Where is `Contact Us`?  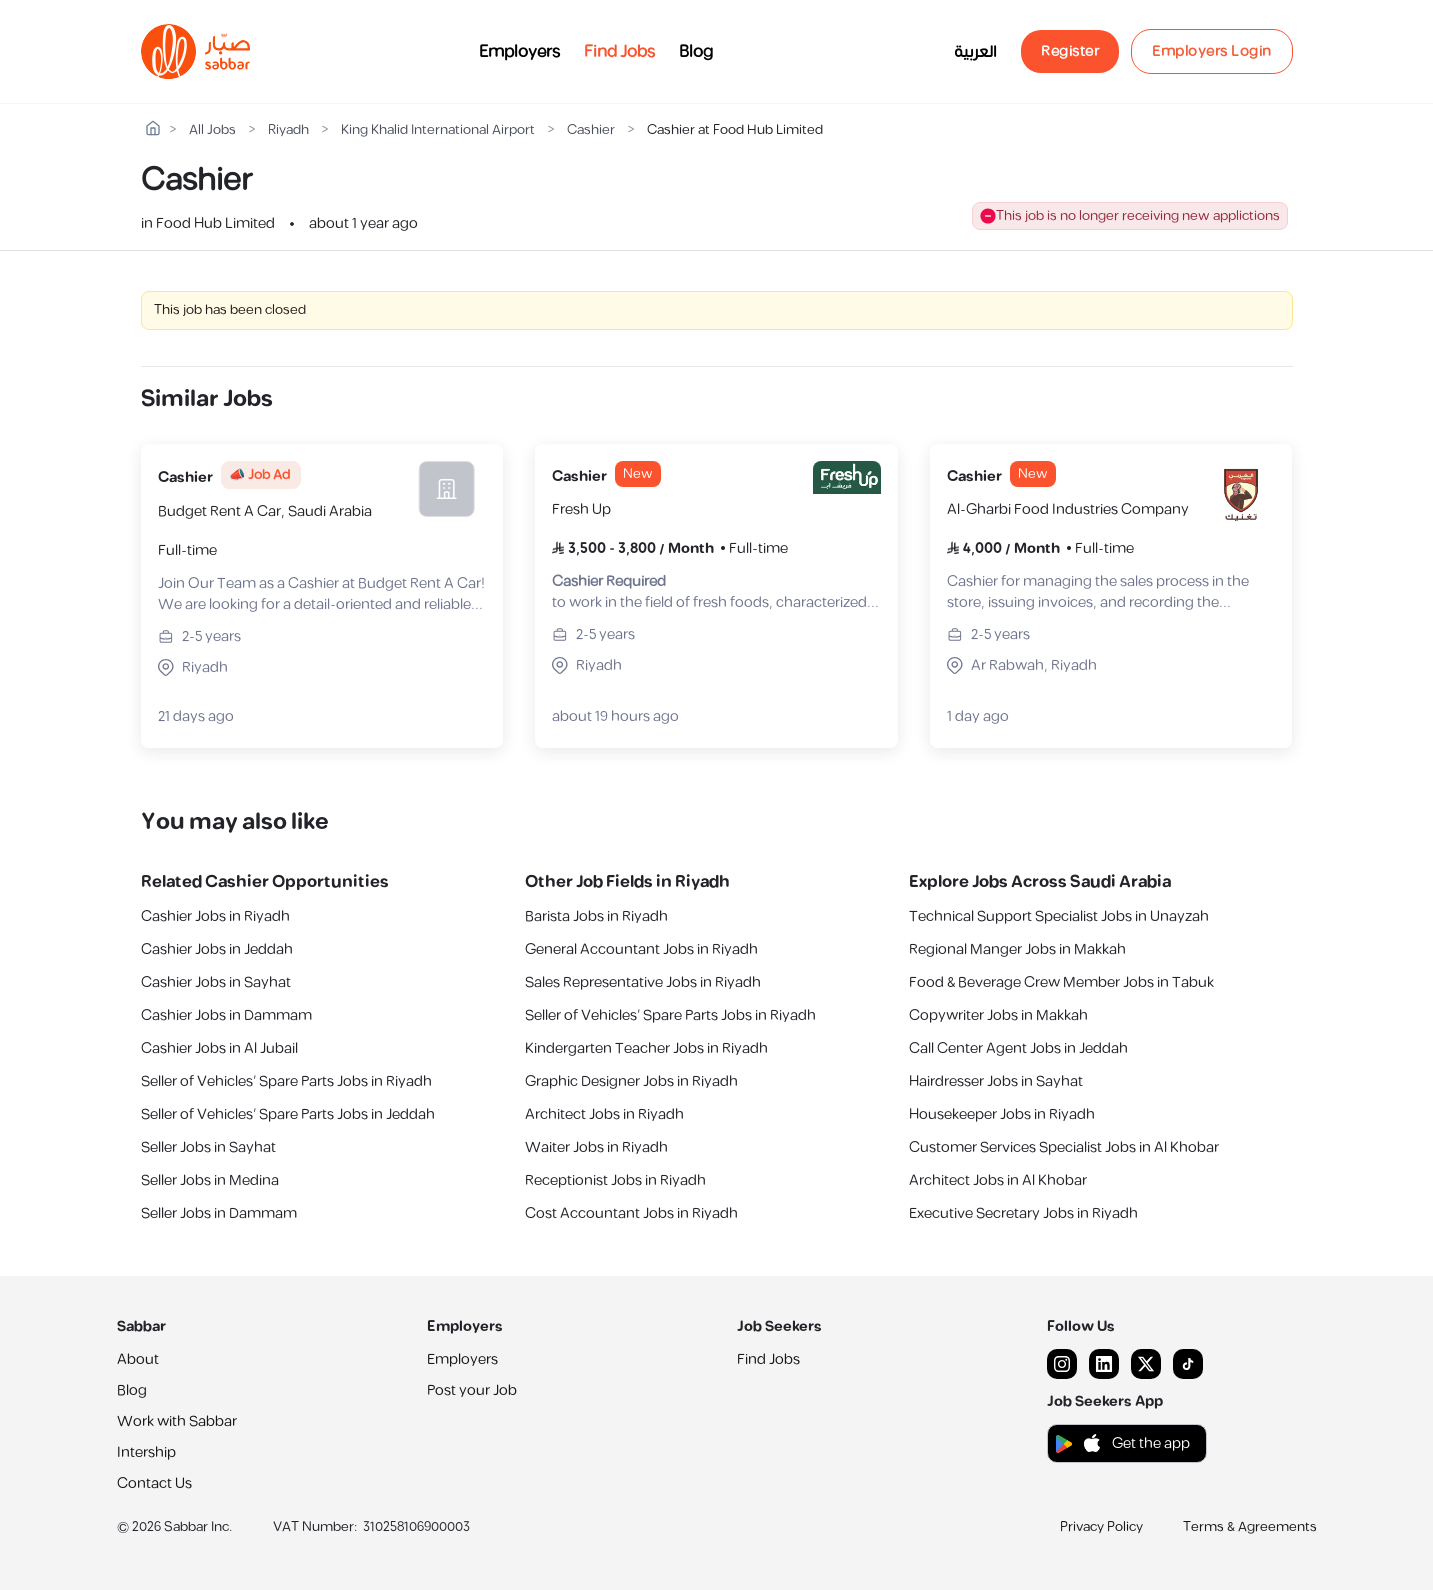
Contact Us is located at coordinates (154, 1483).